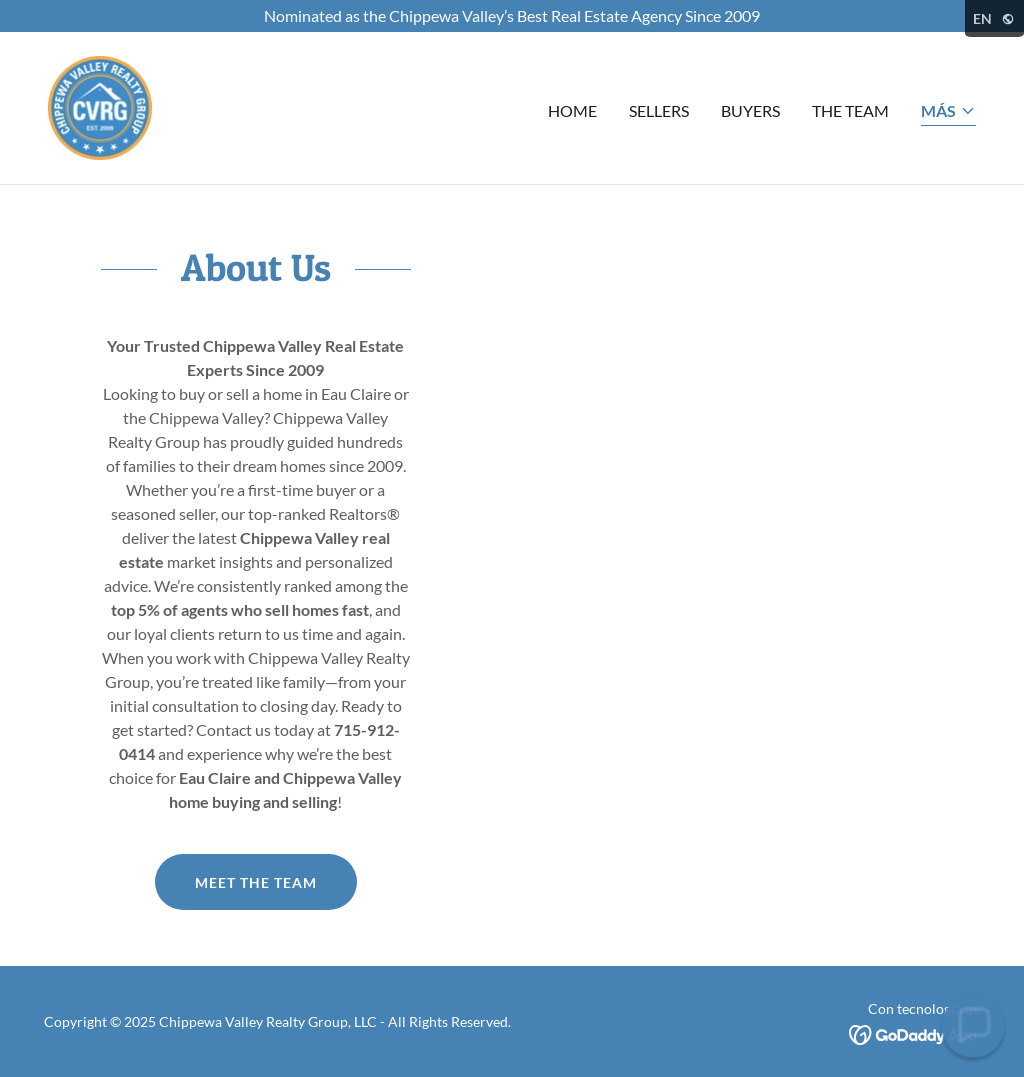  Describe the element at coordinates (572, 110) in the screenshot. I see `Home [link]` at that location.